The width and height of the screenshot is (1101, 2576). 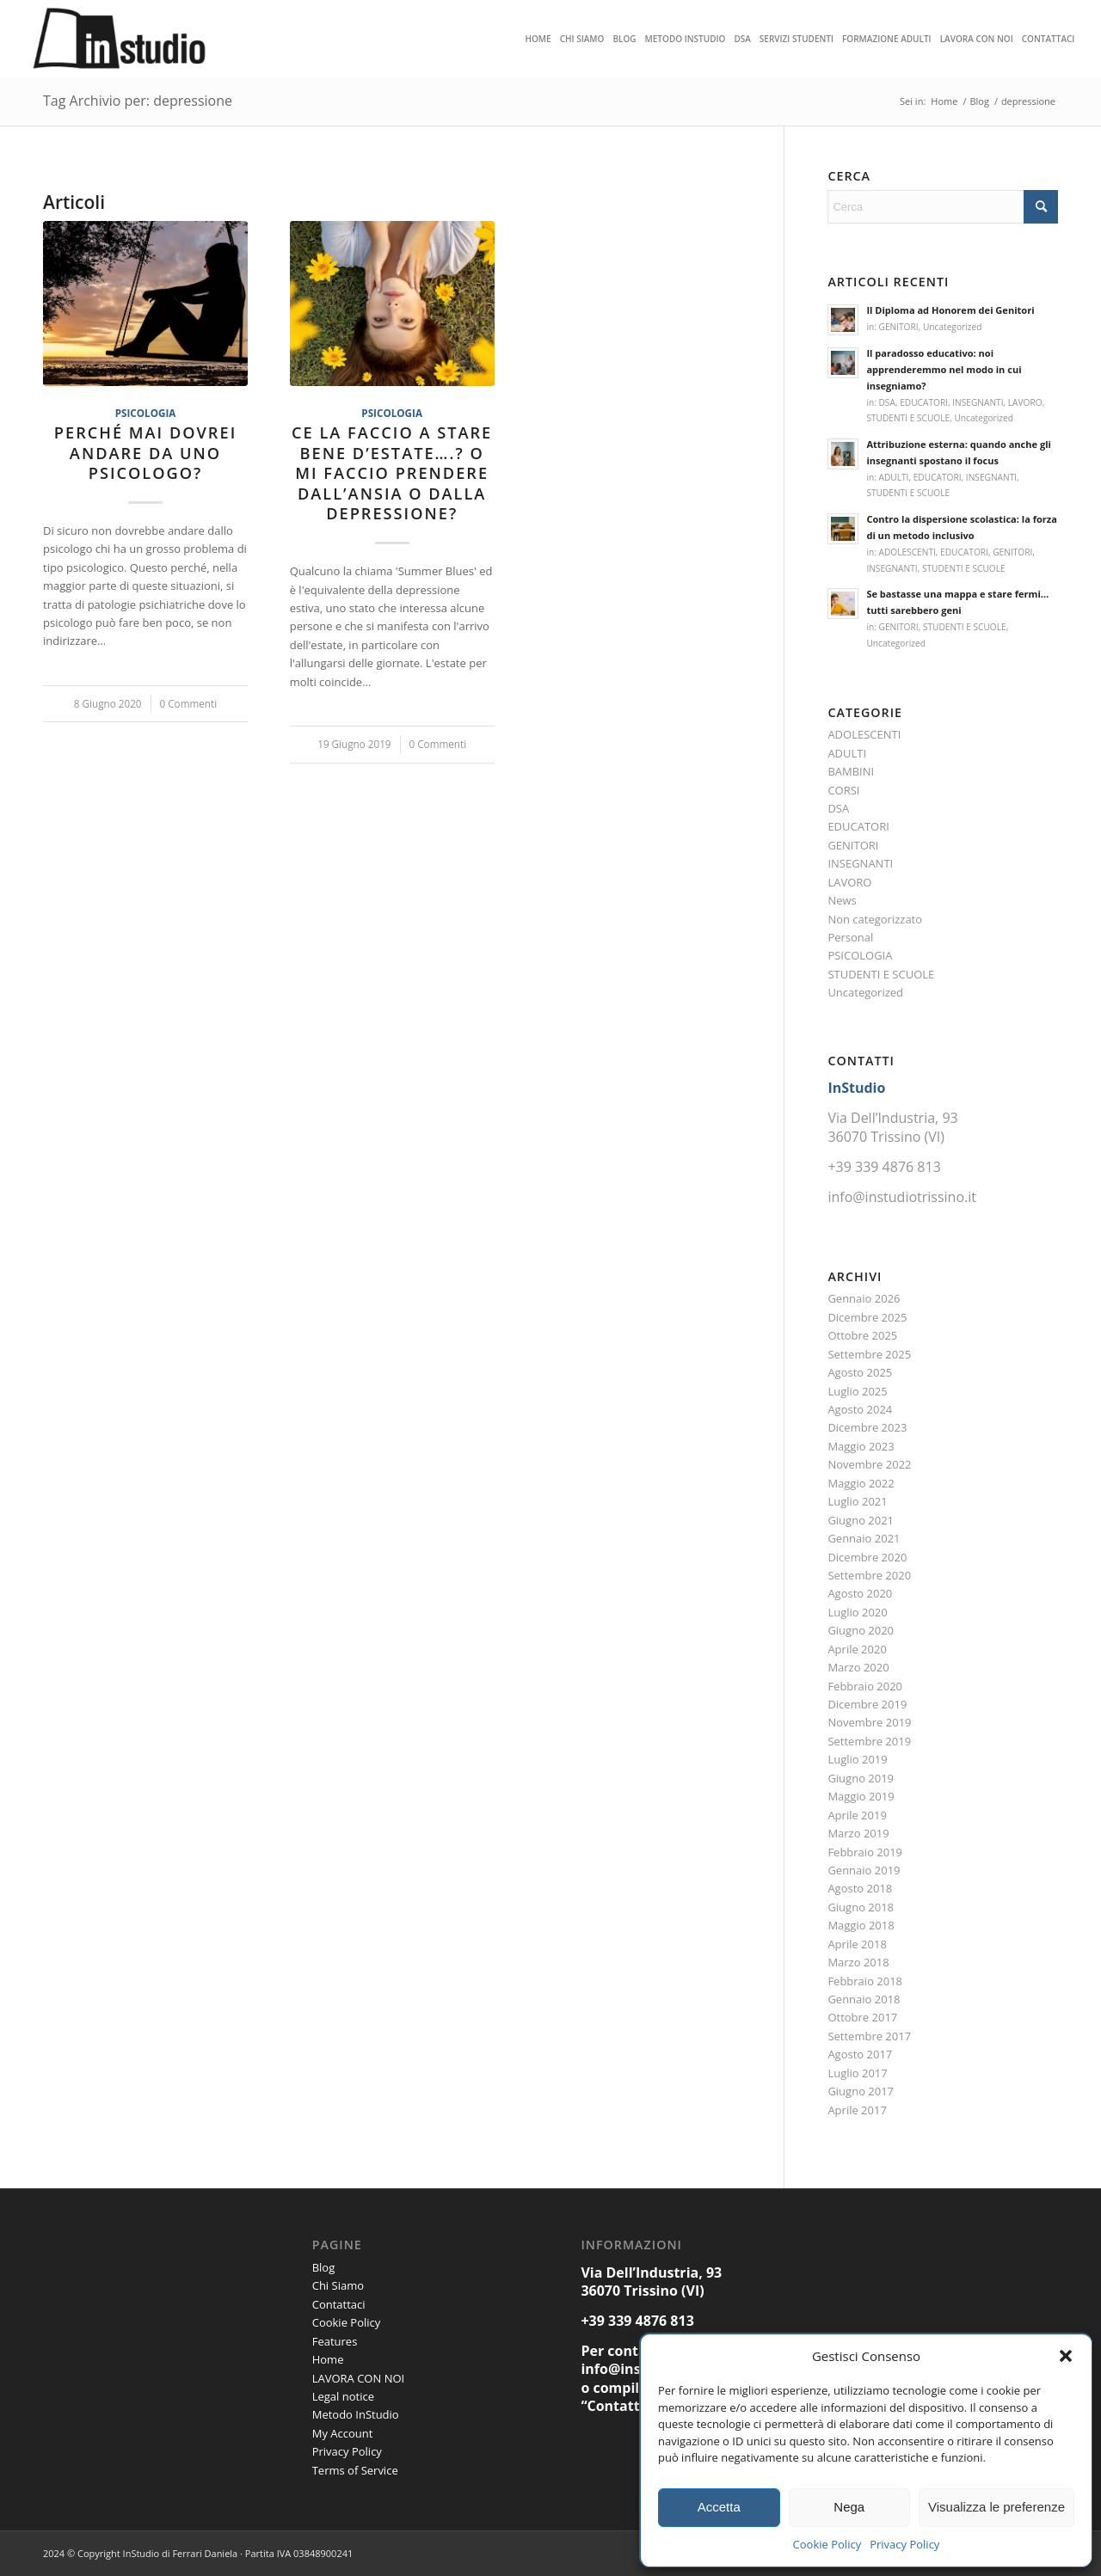 I want to click on Aprile 2019, so click(x=856, y=1815).